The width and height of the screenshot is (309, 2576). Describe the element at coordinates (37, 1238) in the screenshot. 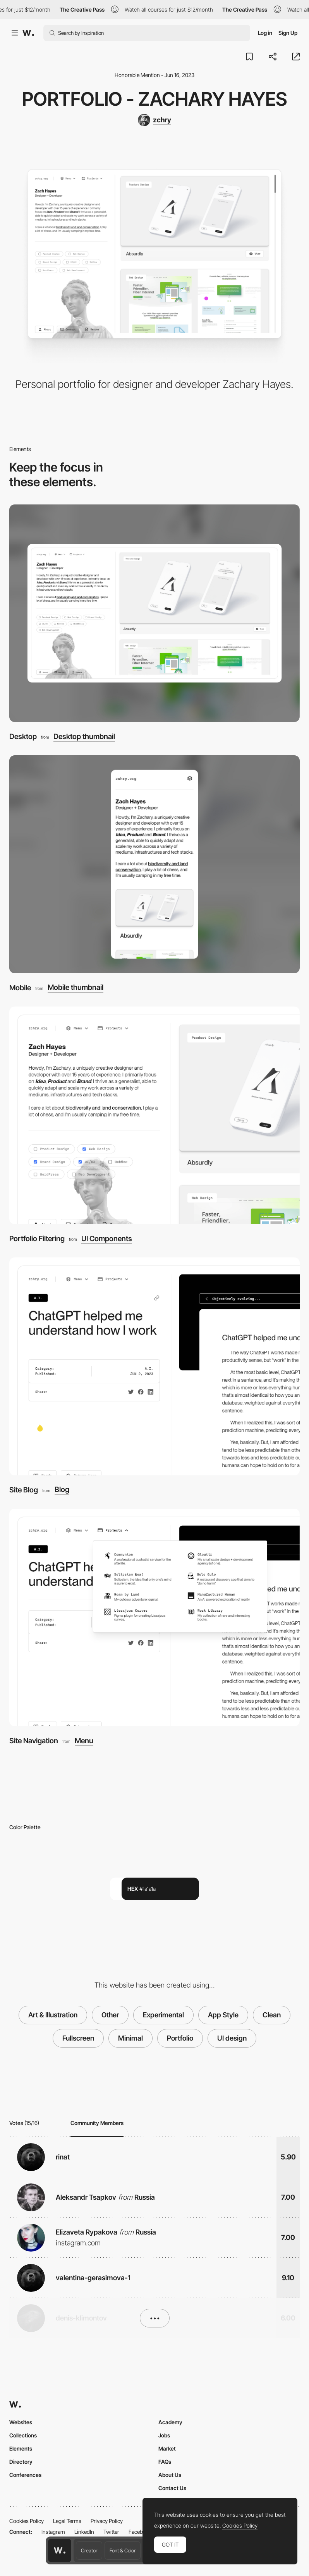

I see `Portfolio Filtering` at that location.